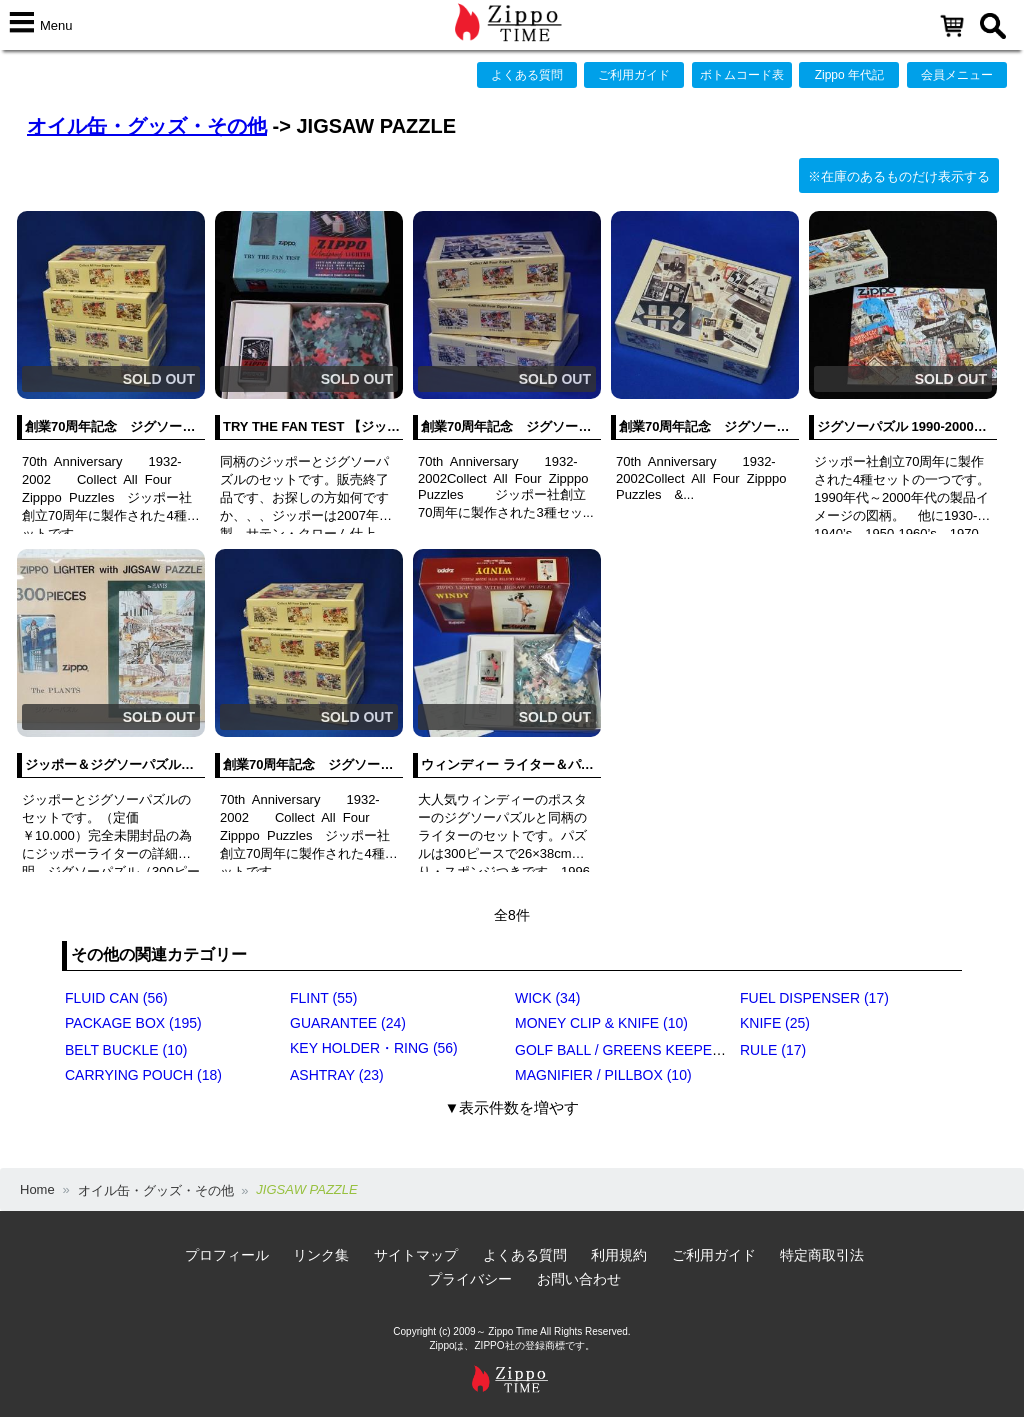 This screenshot has width=1024, height=1417. Describe the element at coordinates (634, 75) in the screenshot. I see `ご利用ガイド` at that location.